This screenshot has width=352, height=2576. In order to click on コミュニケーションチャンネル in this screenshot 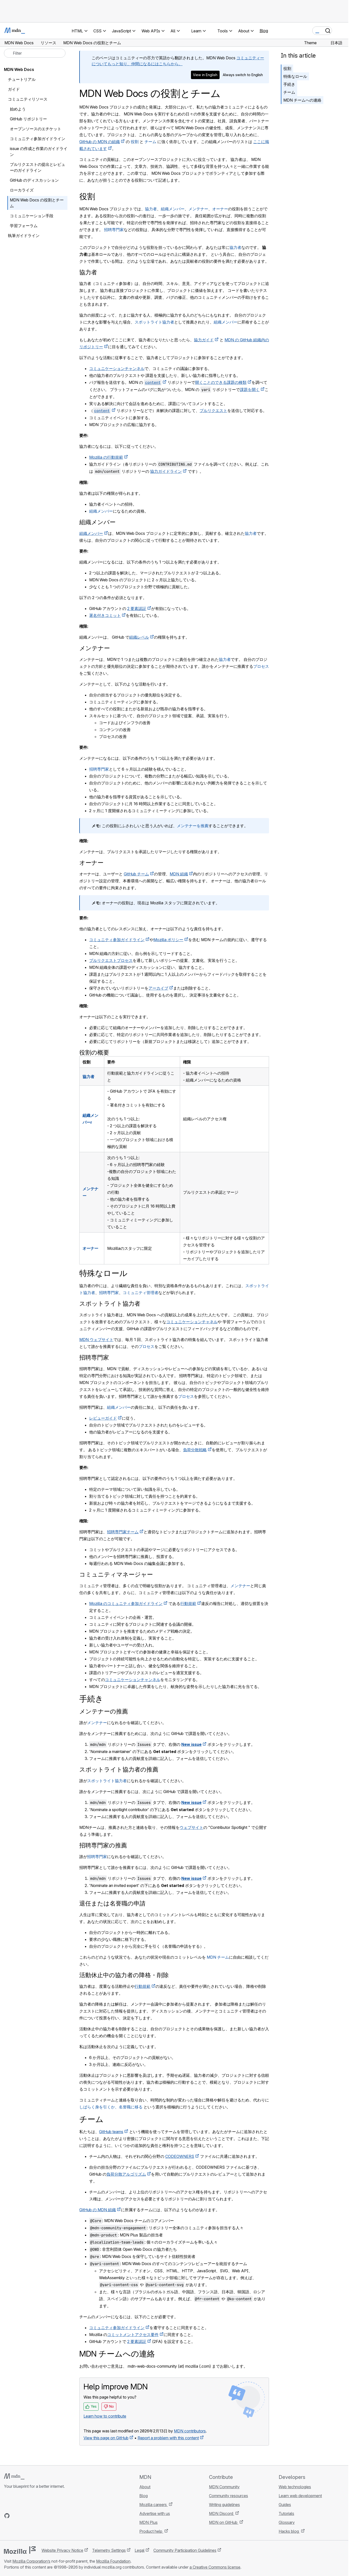, I will do `click(117, 368)`.